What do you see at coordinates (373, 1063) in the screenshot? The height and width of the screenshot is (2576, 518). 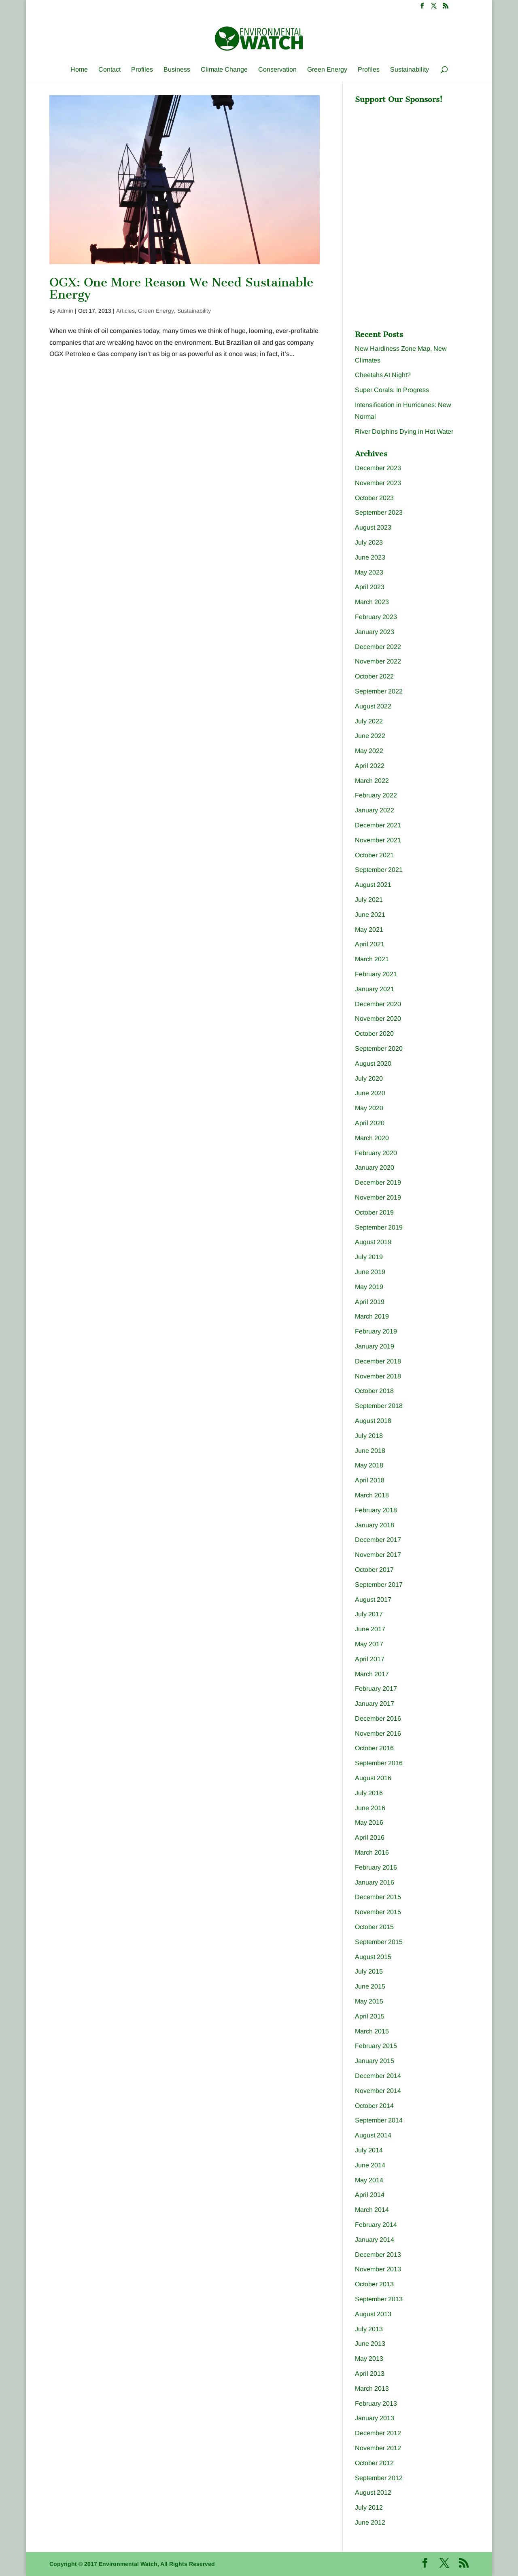 I see `August 2020` at bounding box center [373, 1063].